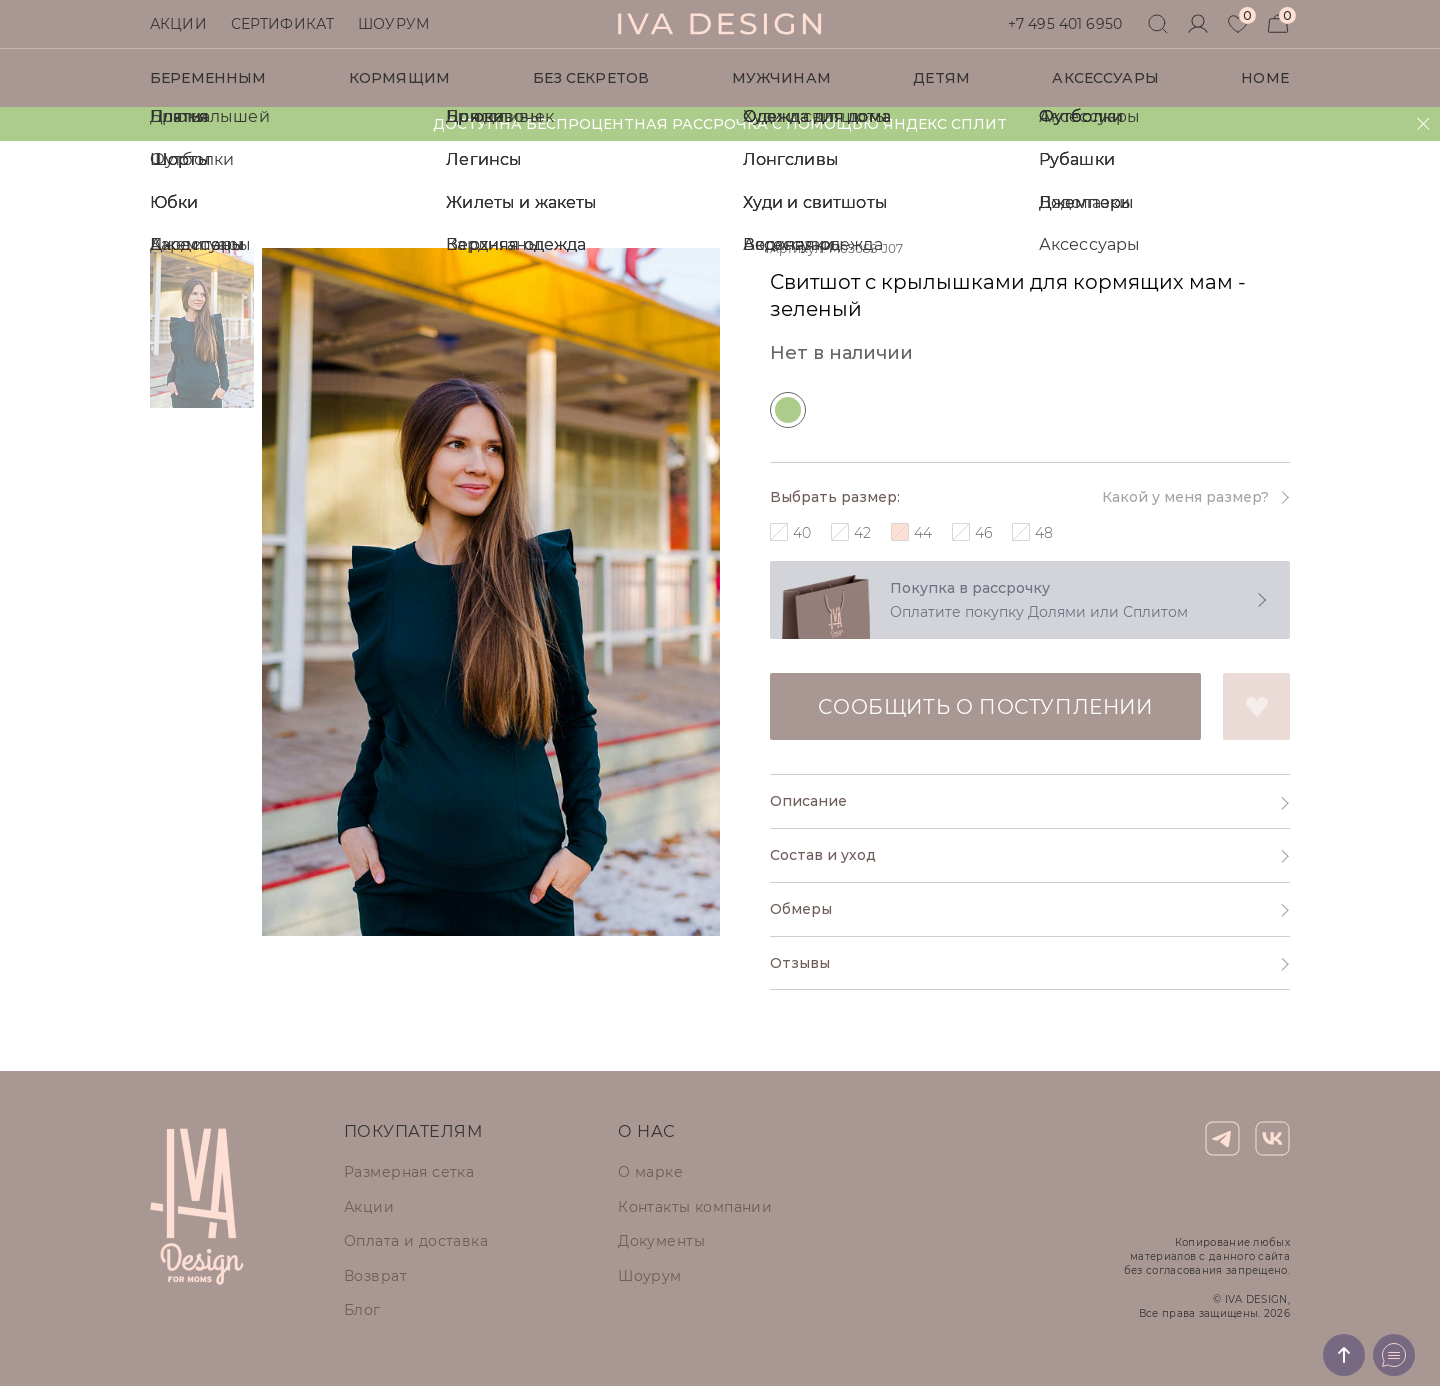 Image resolution: width=1440 pixels, height=1386 pixels. Describe the element at coordinates (399, 78) in the screenshot. I see `Кормящим` at that location.